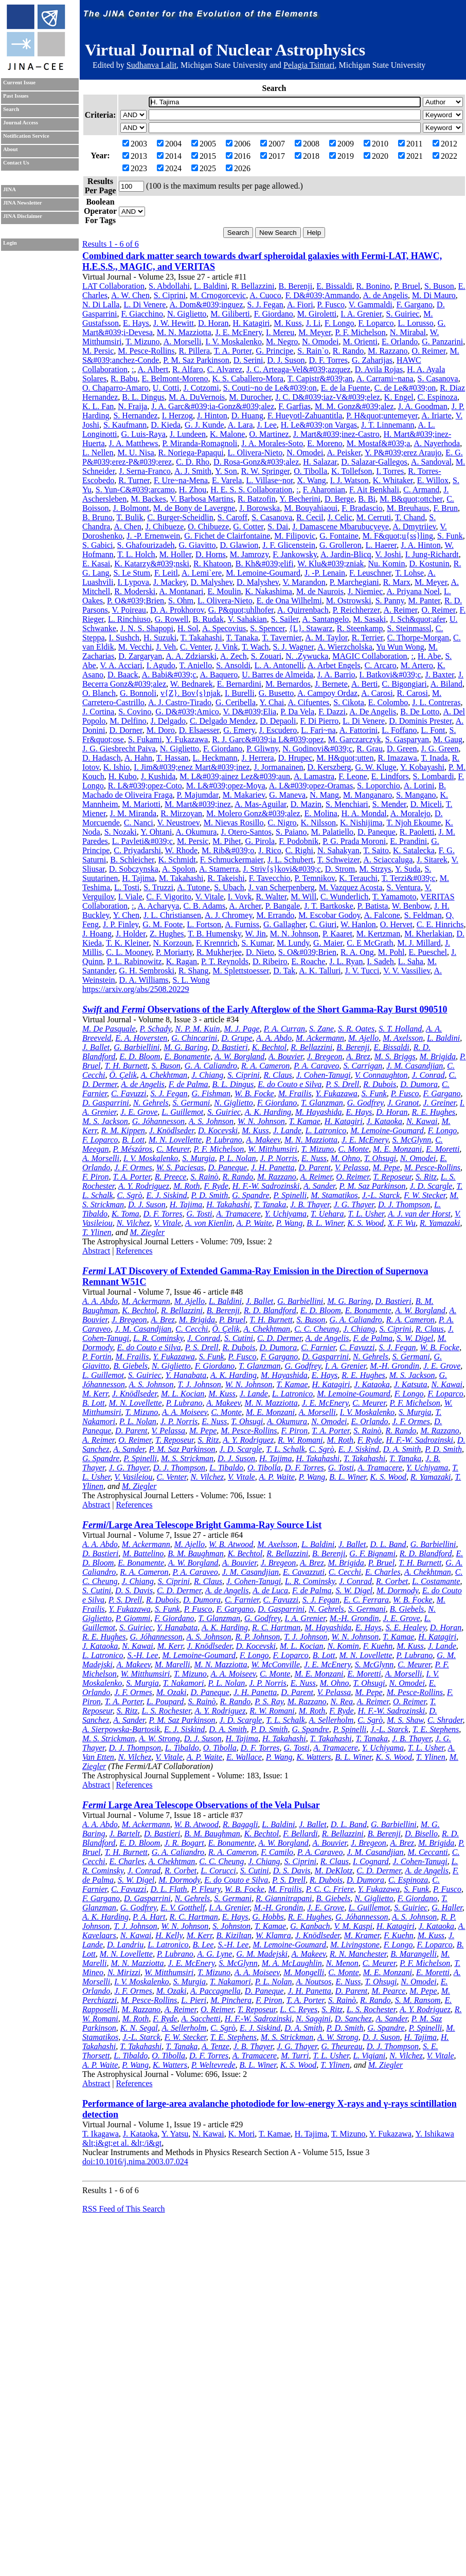  Describe the element at coordinates (429, 656) in the screenshot. I see `H. Abe` at that location.